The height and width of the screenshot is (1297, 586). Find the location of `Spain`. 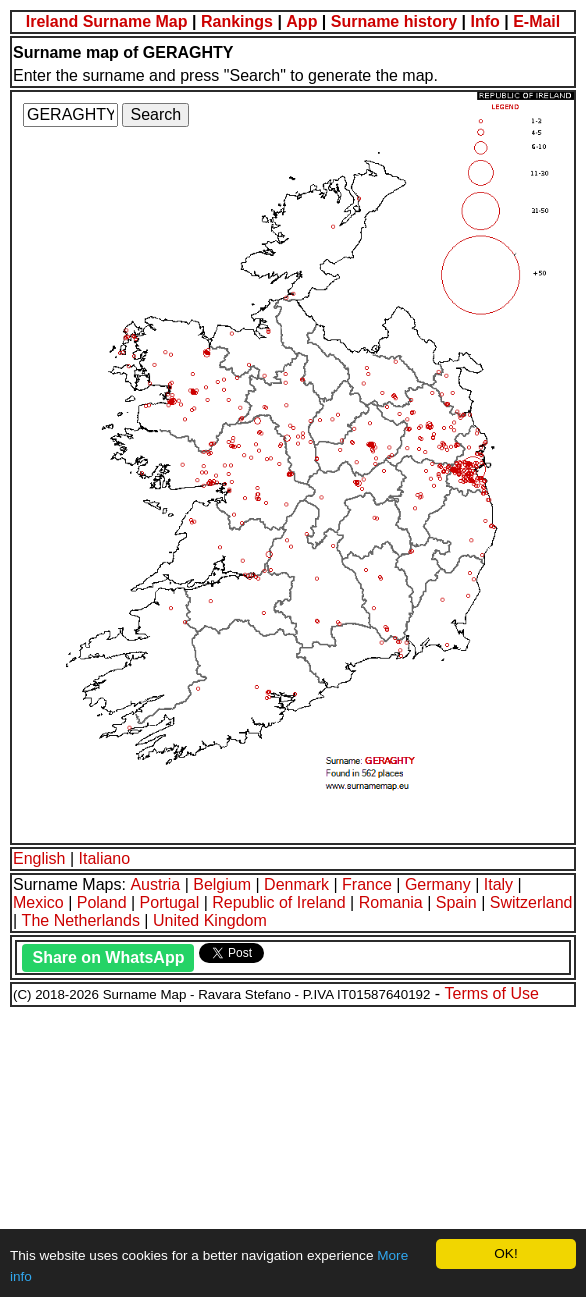

Spain is located at coordinates (456, 902).